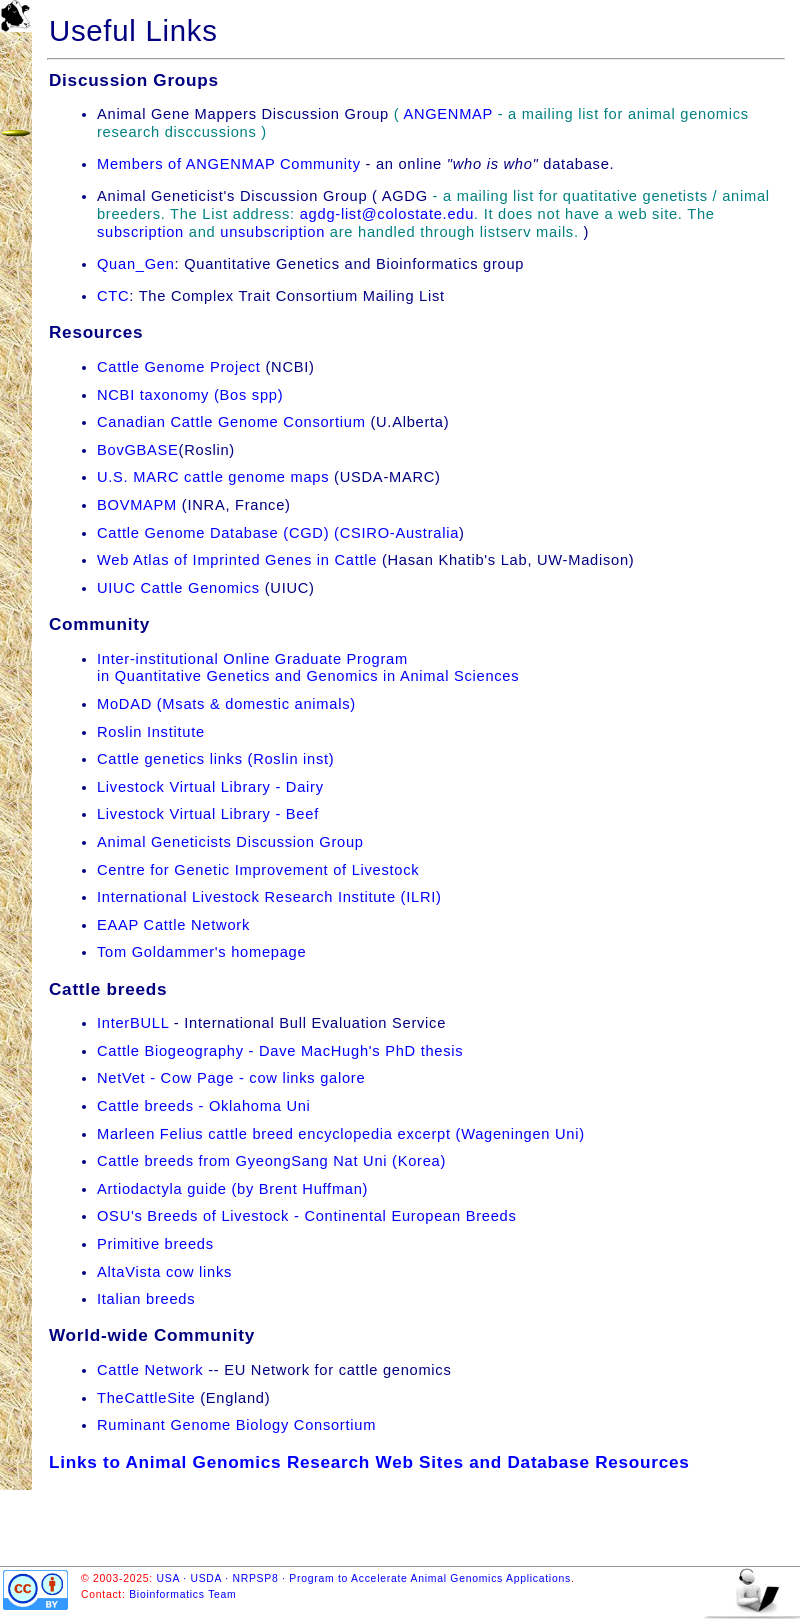 The height and width of the screenshot is (1619, 800). I want to click on Links to Animal Genomics Research Web Sites and Database Resources, so click(369, 1462).